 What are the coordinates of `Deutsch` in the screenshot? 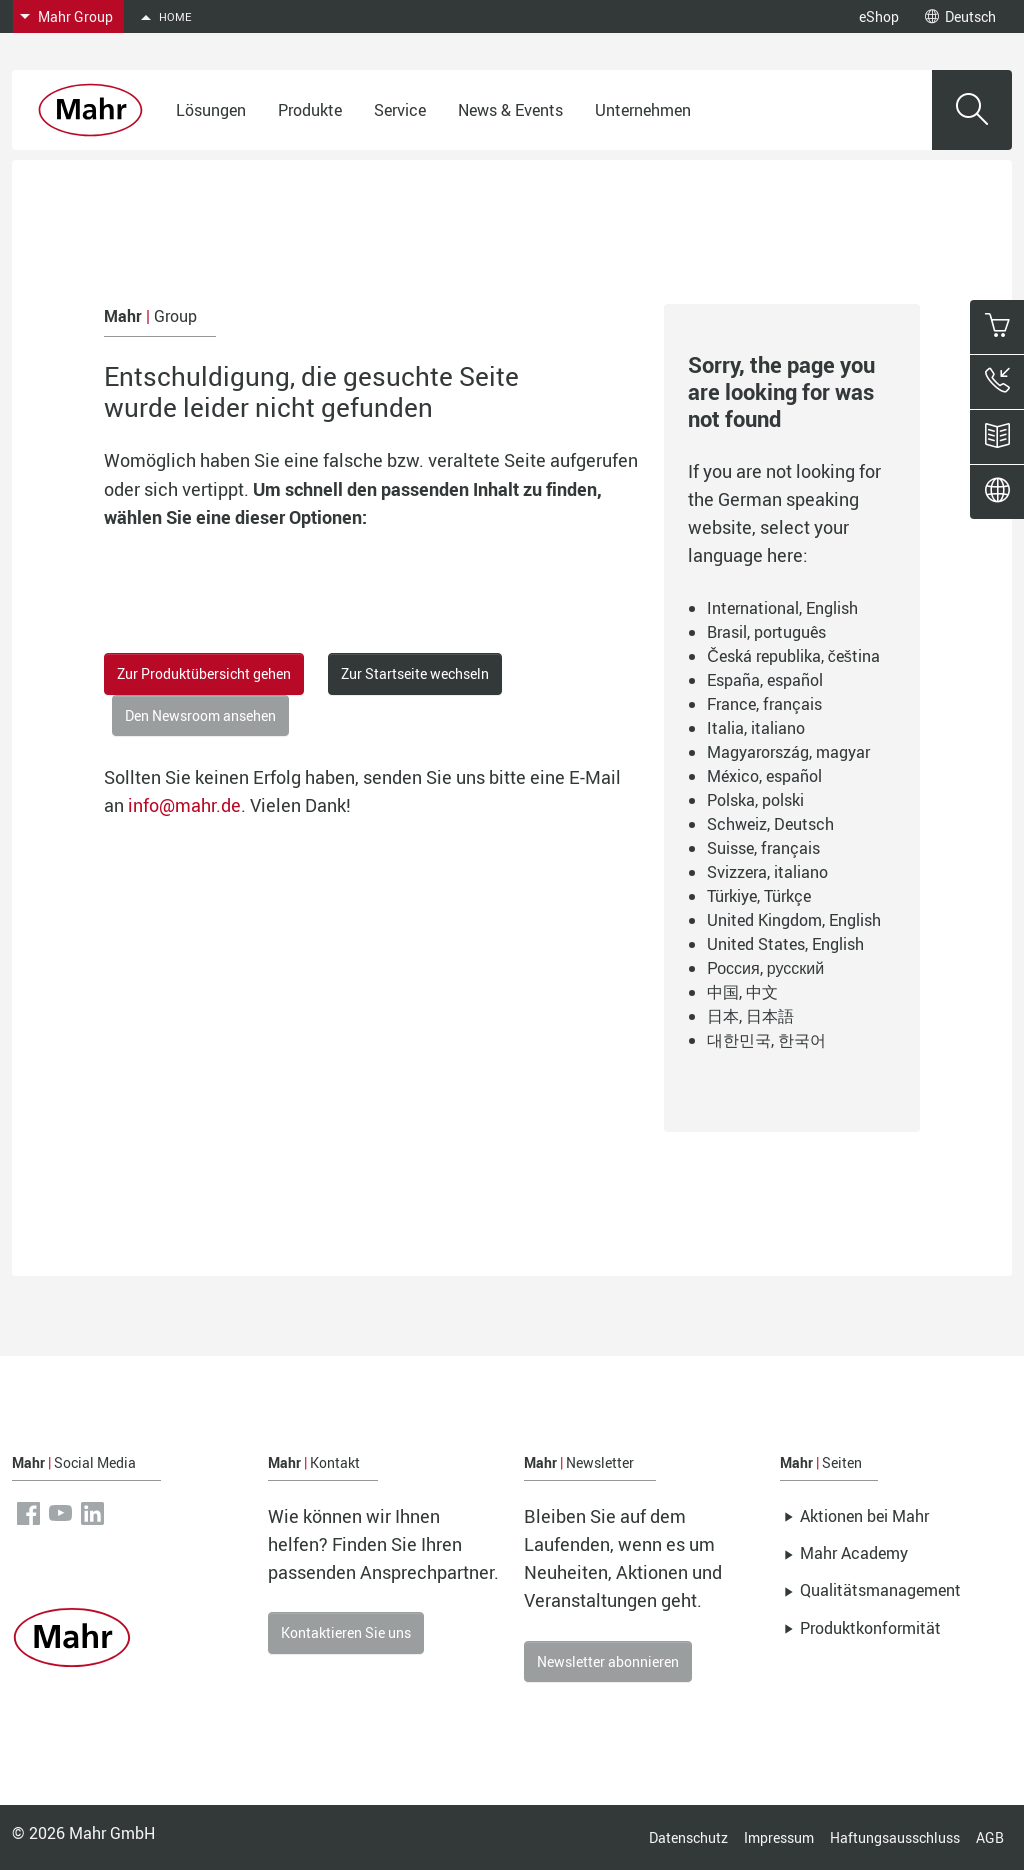 It's located at (960, 16).